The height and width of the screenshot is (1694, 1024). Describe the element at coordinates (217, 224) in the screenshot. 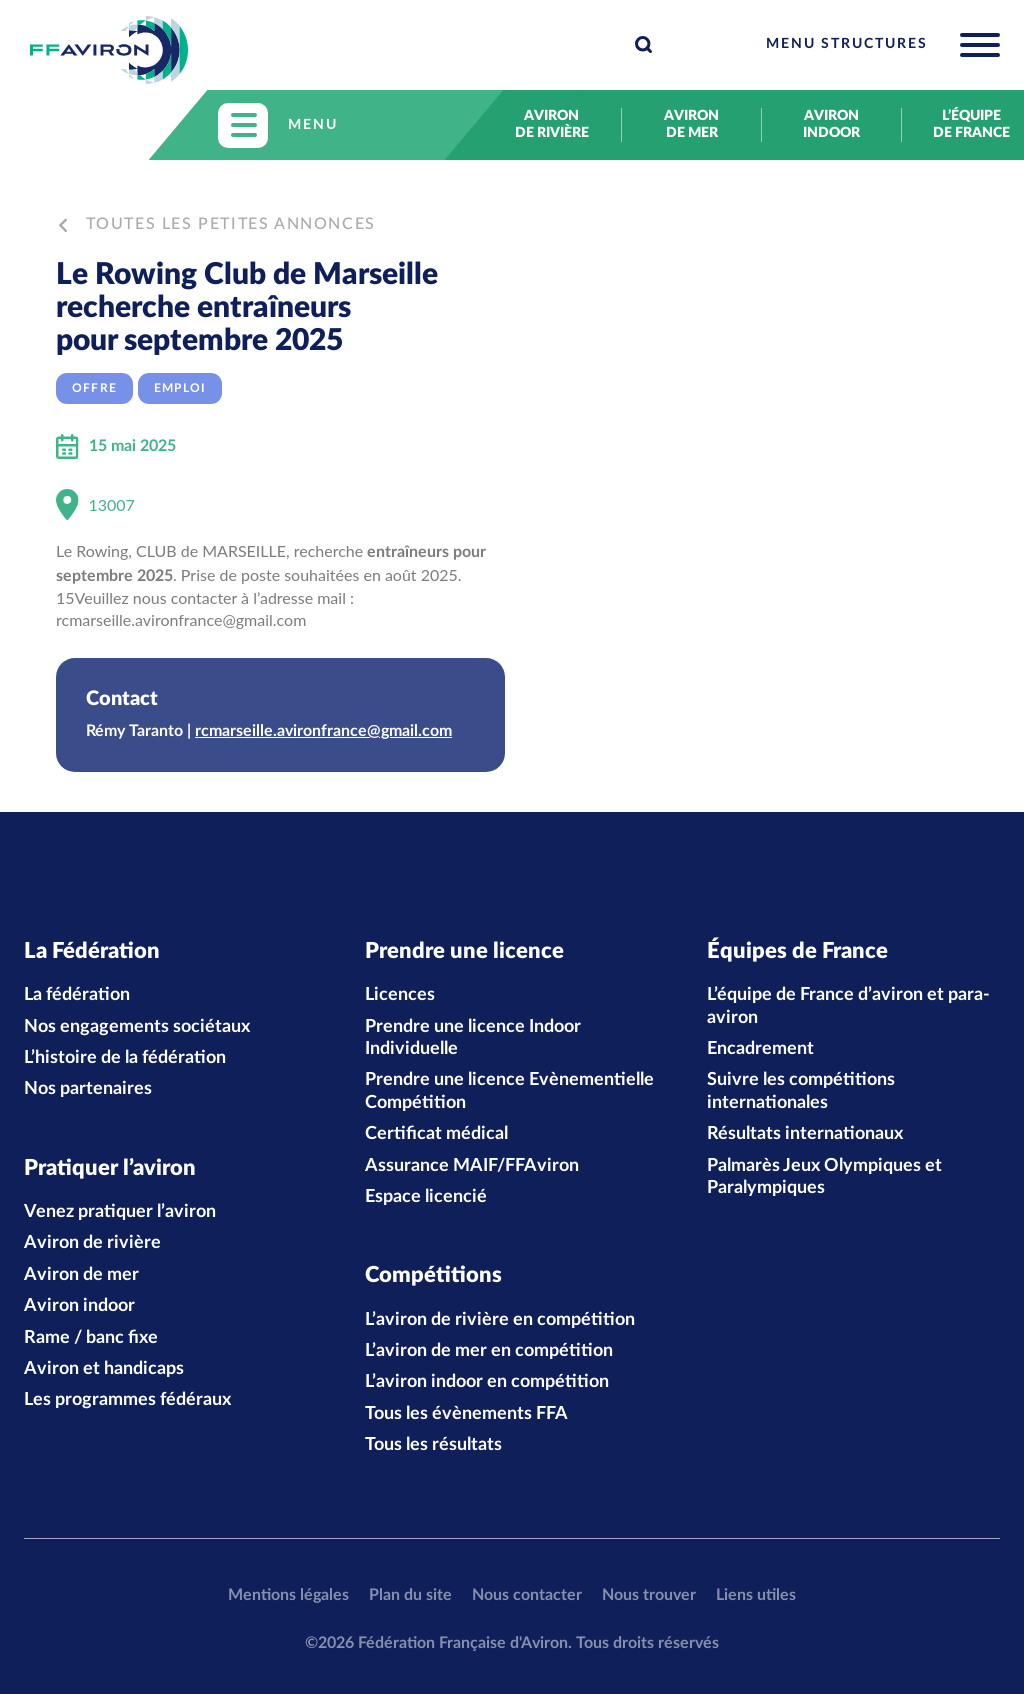

I see `Toutes les petites annonces` at that location.